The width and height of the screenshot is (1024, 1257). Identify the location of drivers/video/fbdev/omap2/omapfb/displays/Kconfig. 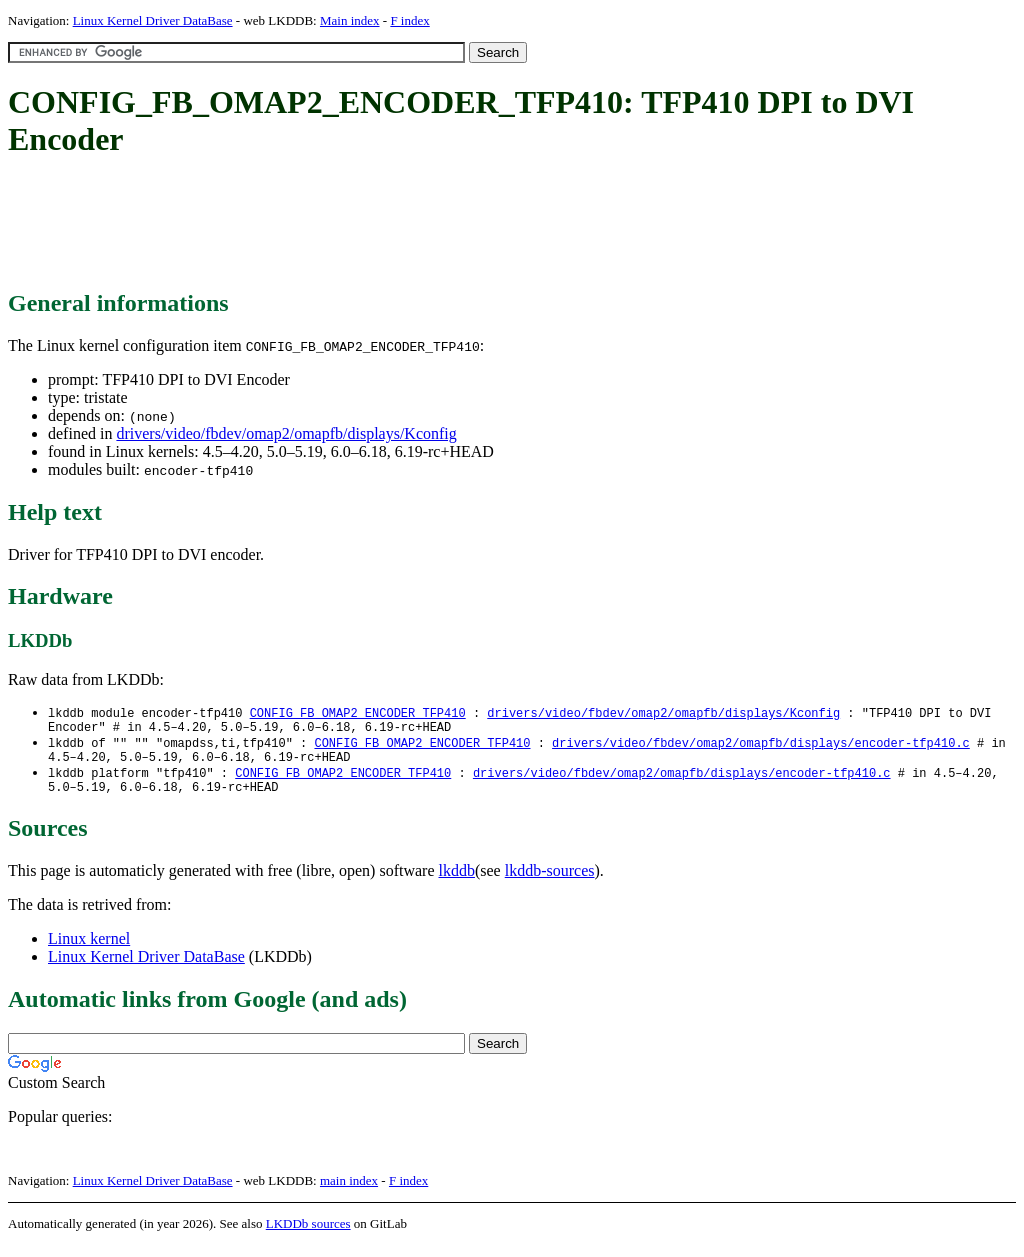
(286, 433).